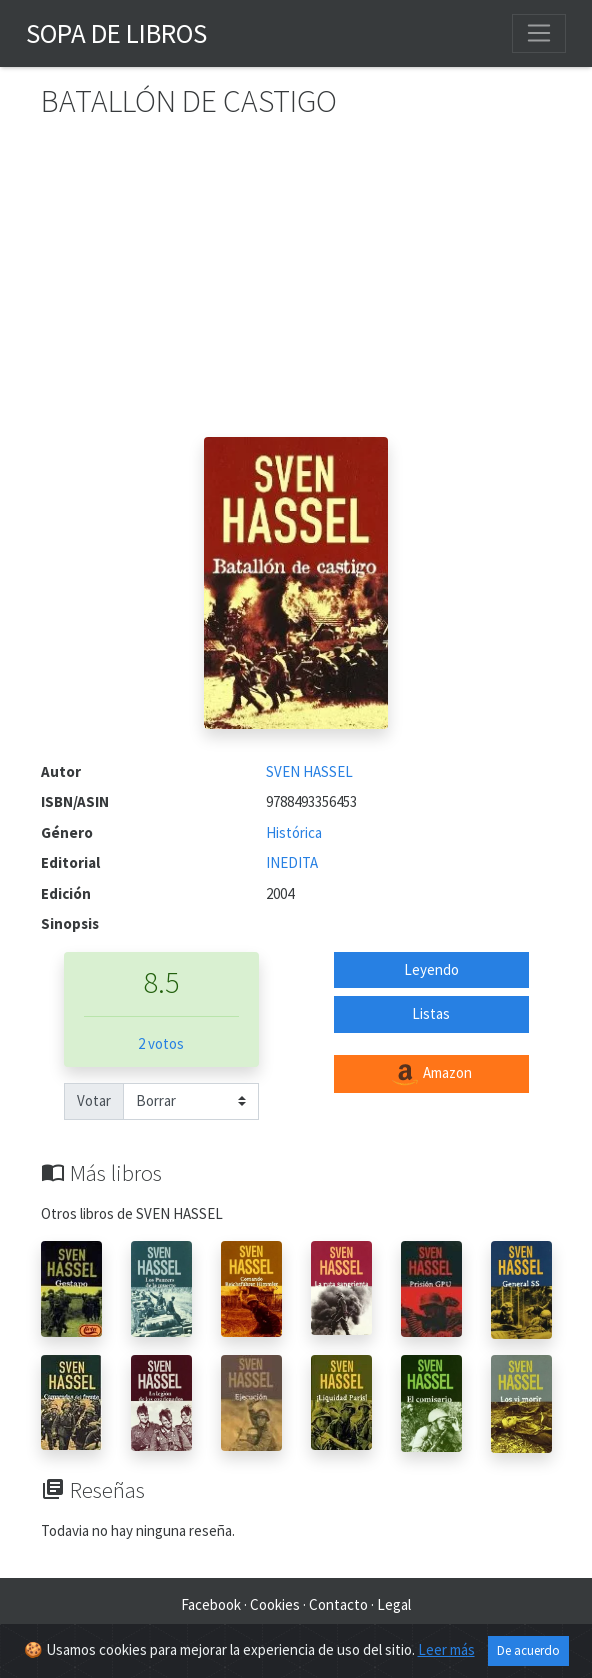 The width and height of the screenshot is (592, 1678). Describe the element at coordinates (431, 1013) in the screenshot. I see `Listas [button]` at that location.